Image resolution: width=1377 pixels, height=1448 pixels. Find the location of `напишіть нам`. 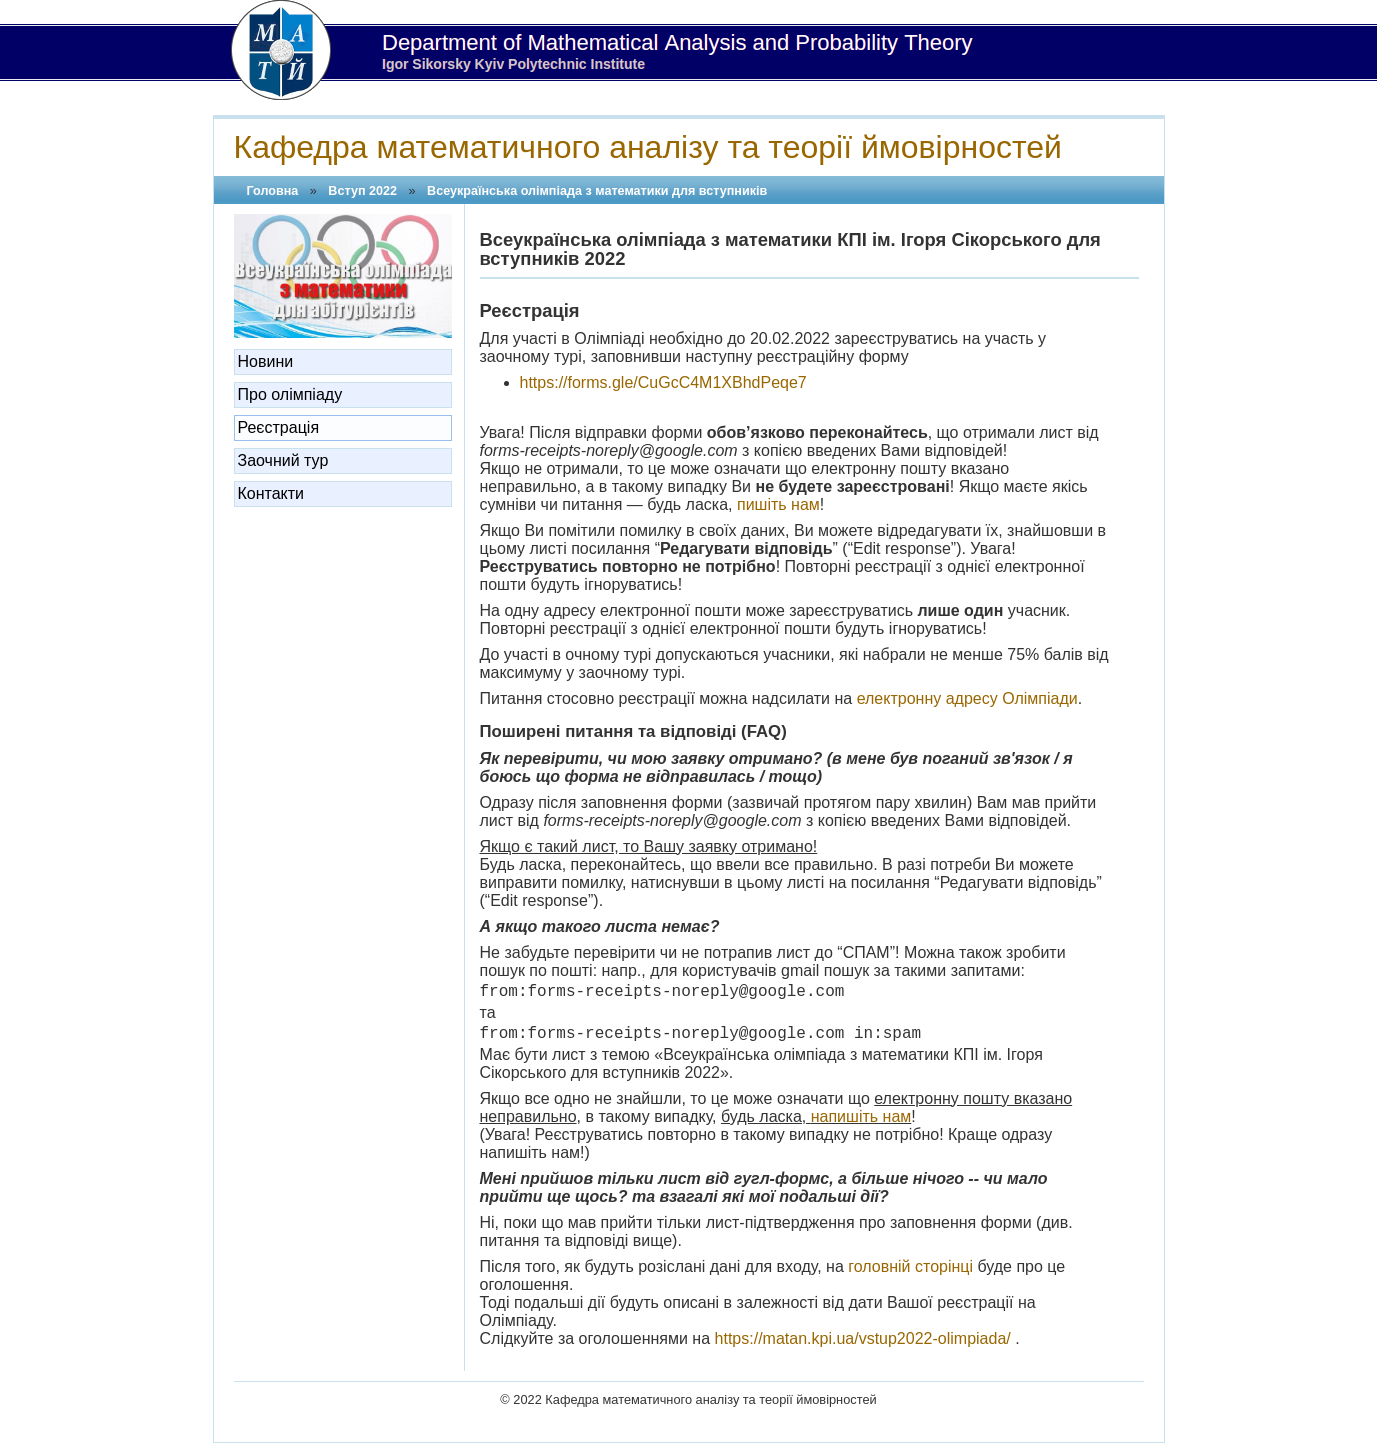

напишіть нам is located at coordinates (861, 1116).